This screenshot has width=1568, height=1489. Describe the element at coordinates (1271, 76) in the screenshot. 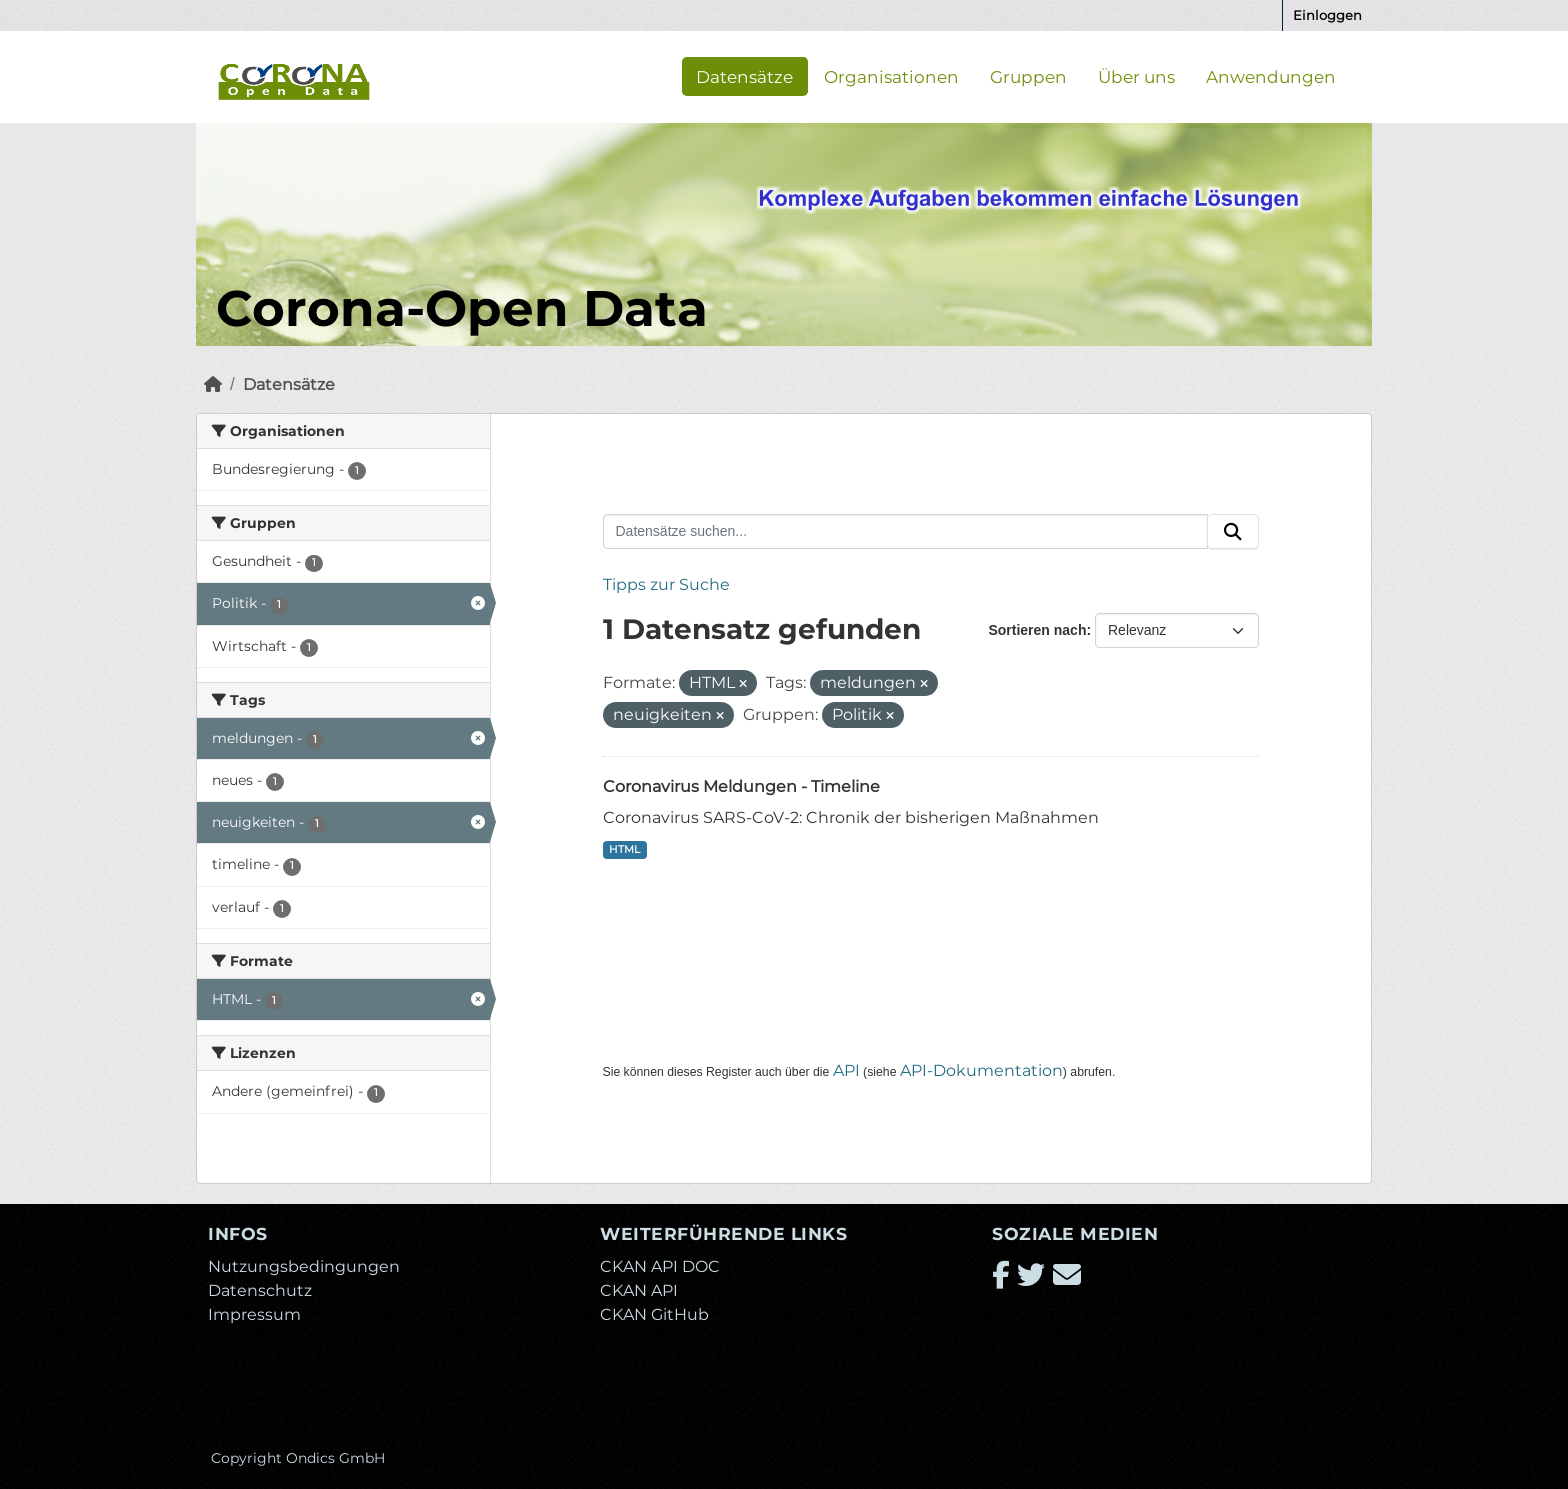

I see `Anwendungen` at that location.